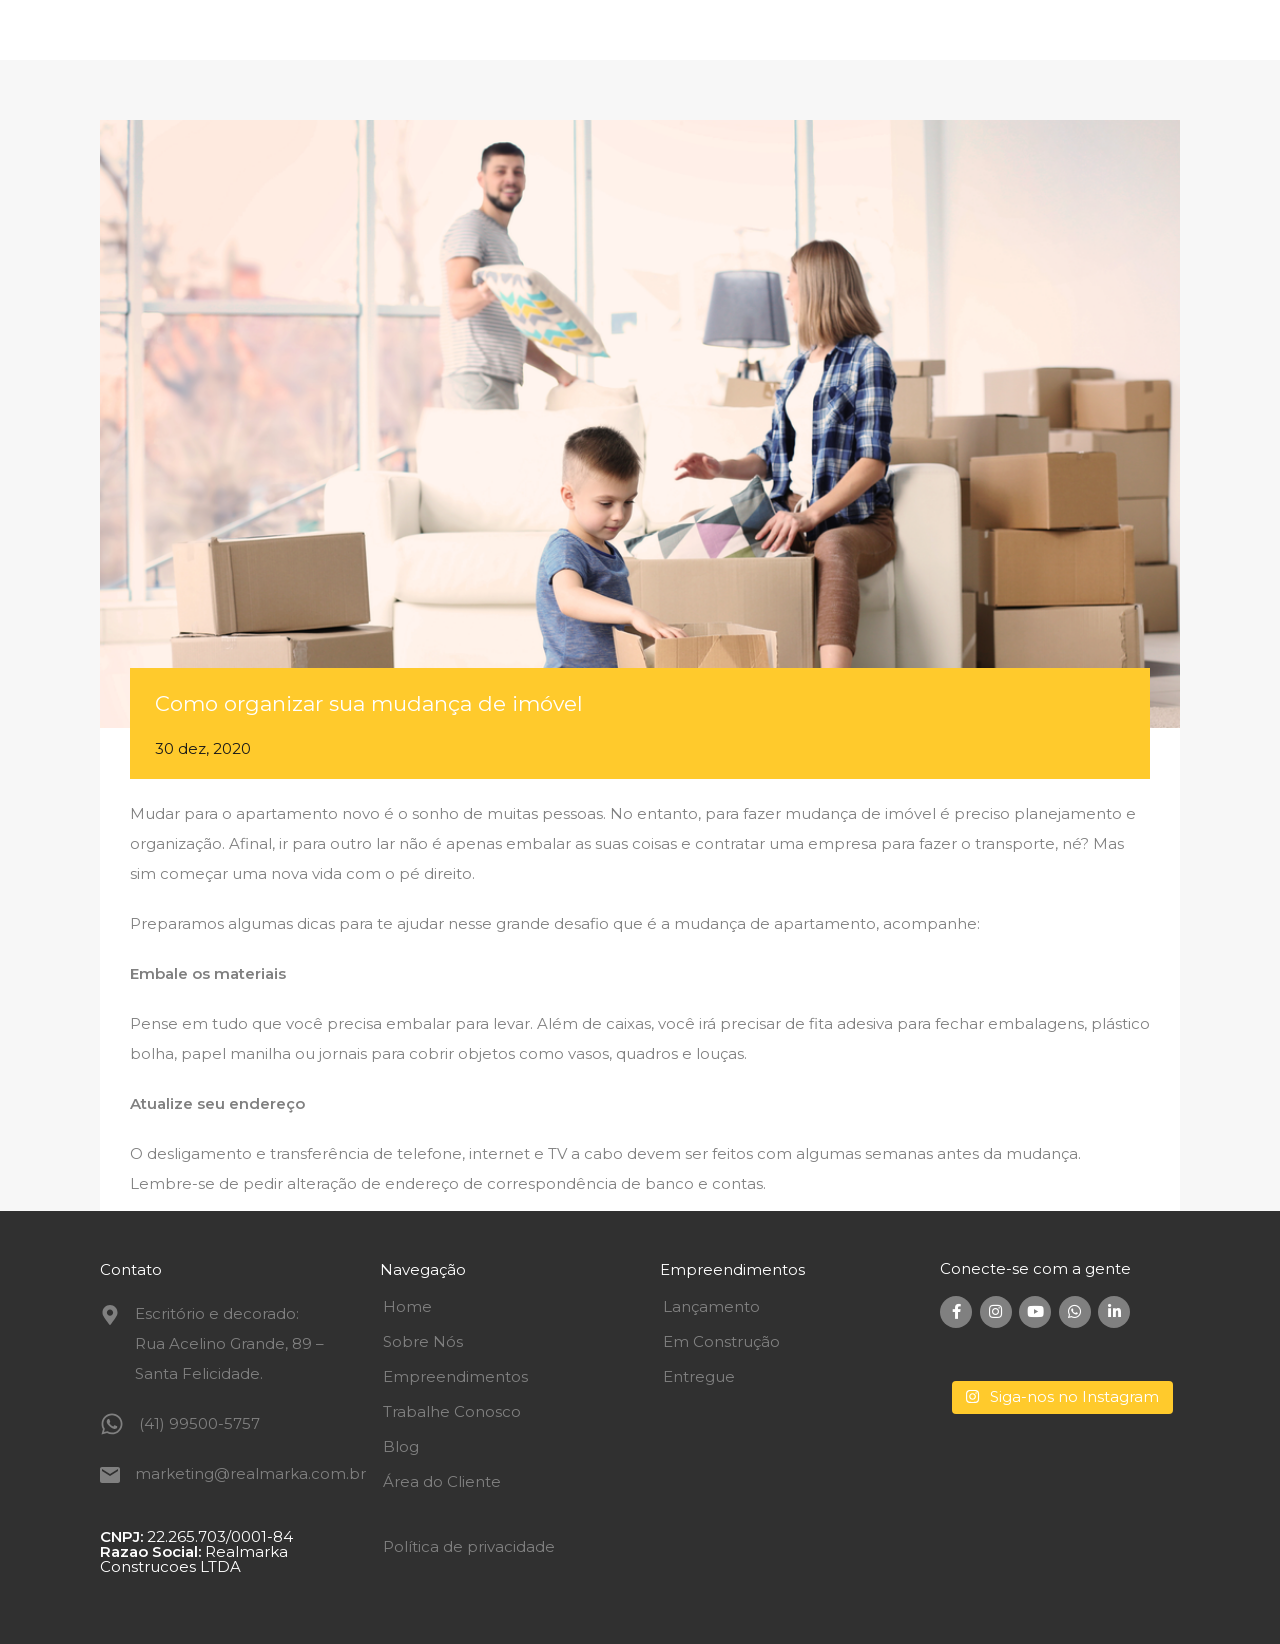  What do you see at coordinates (452, 1411) in the screenshot?
I see `Trabalhe Conosco` at bounding box center [452, 1411].